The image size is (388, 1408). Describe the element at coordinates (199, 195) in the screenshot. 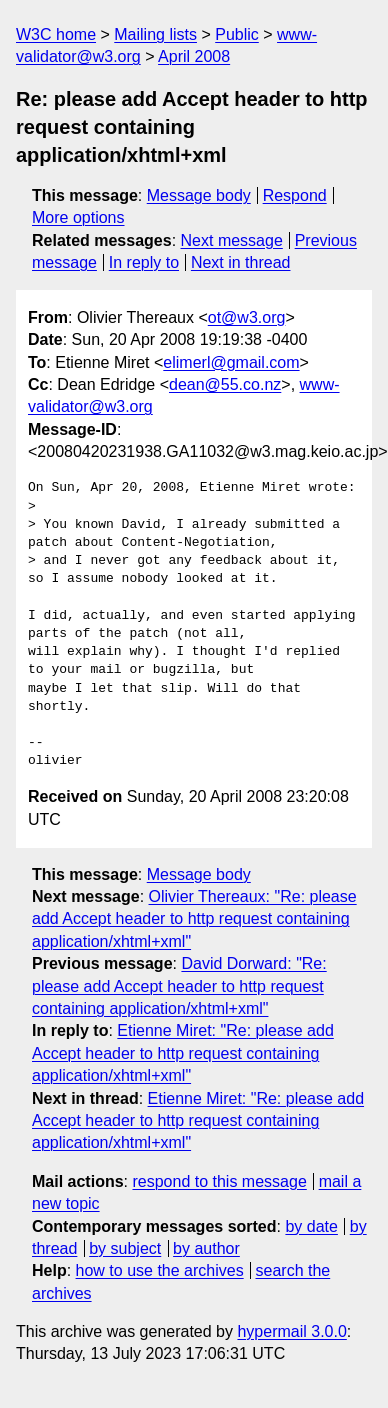

I see `Message body` at that location.